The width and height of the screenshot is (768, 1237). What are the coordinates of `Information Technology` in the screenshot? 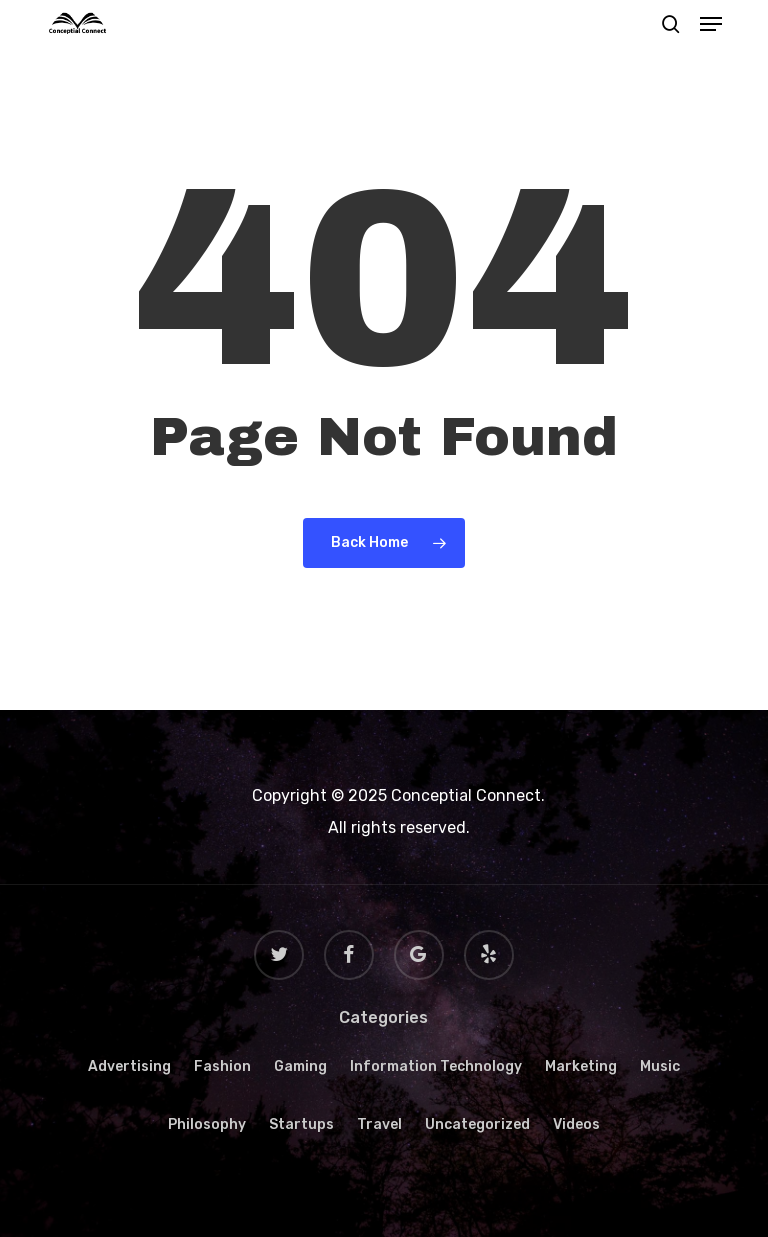 It's located at (436, 1066).